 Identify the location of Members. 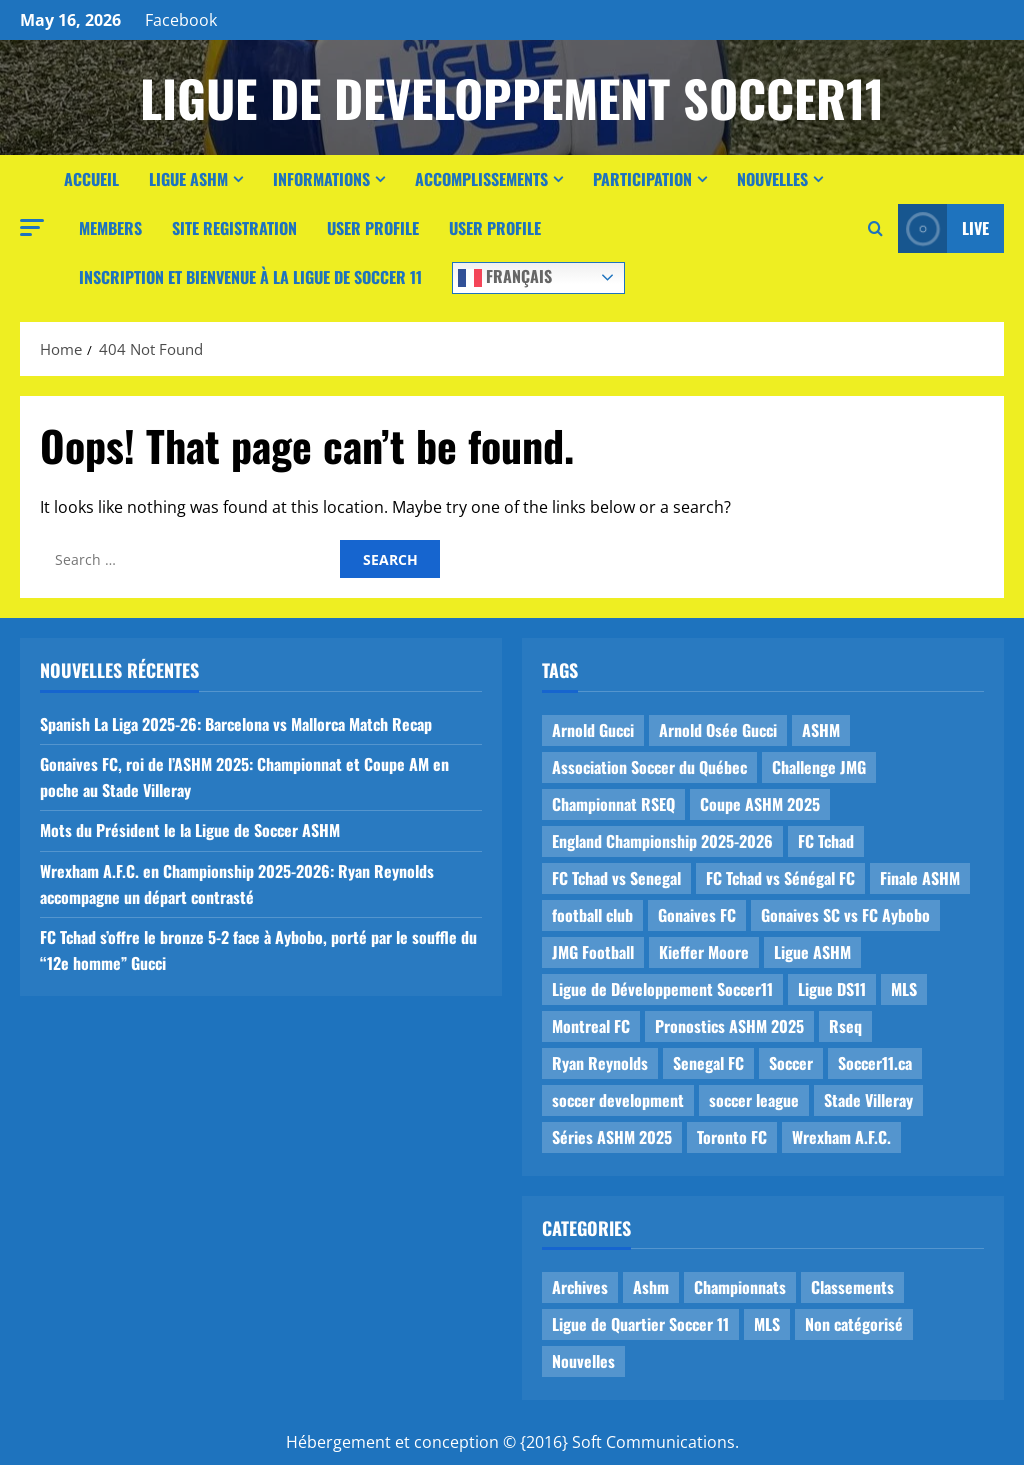
(110, 228).